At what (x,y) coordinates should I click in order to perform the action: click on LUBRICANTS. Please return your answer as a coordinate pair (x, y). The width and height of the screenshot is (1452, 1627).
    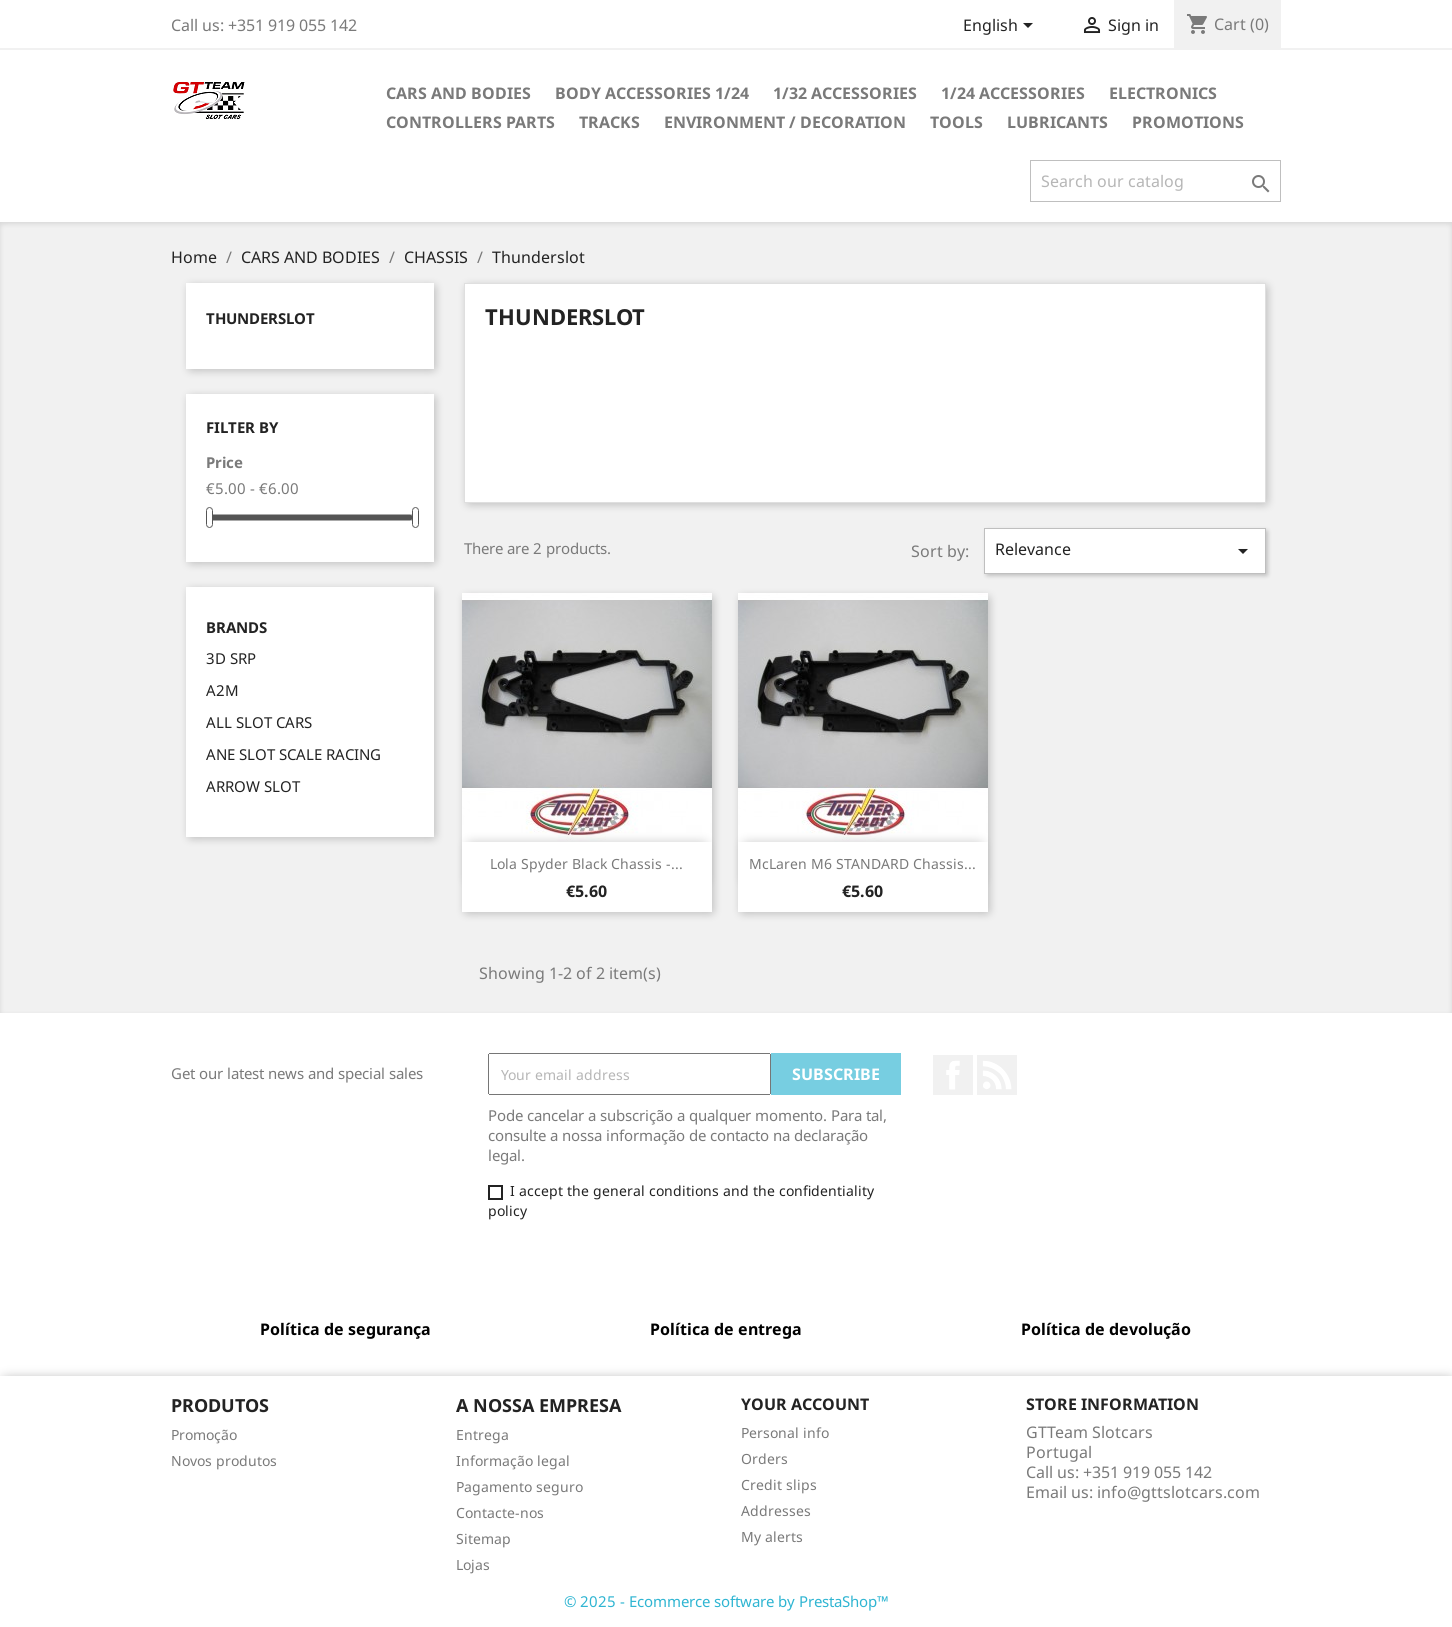
    Looking at the image, I should click on (1057, 122).